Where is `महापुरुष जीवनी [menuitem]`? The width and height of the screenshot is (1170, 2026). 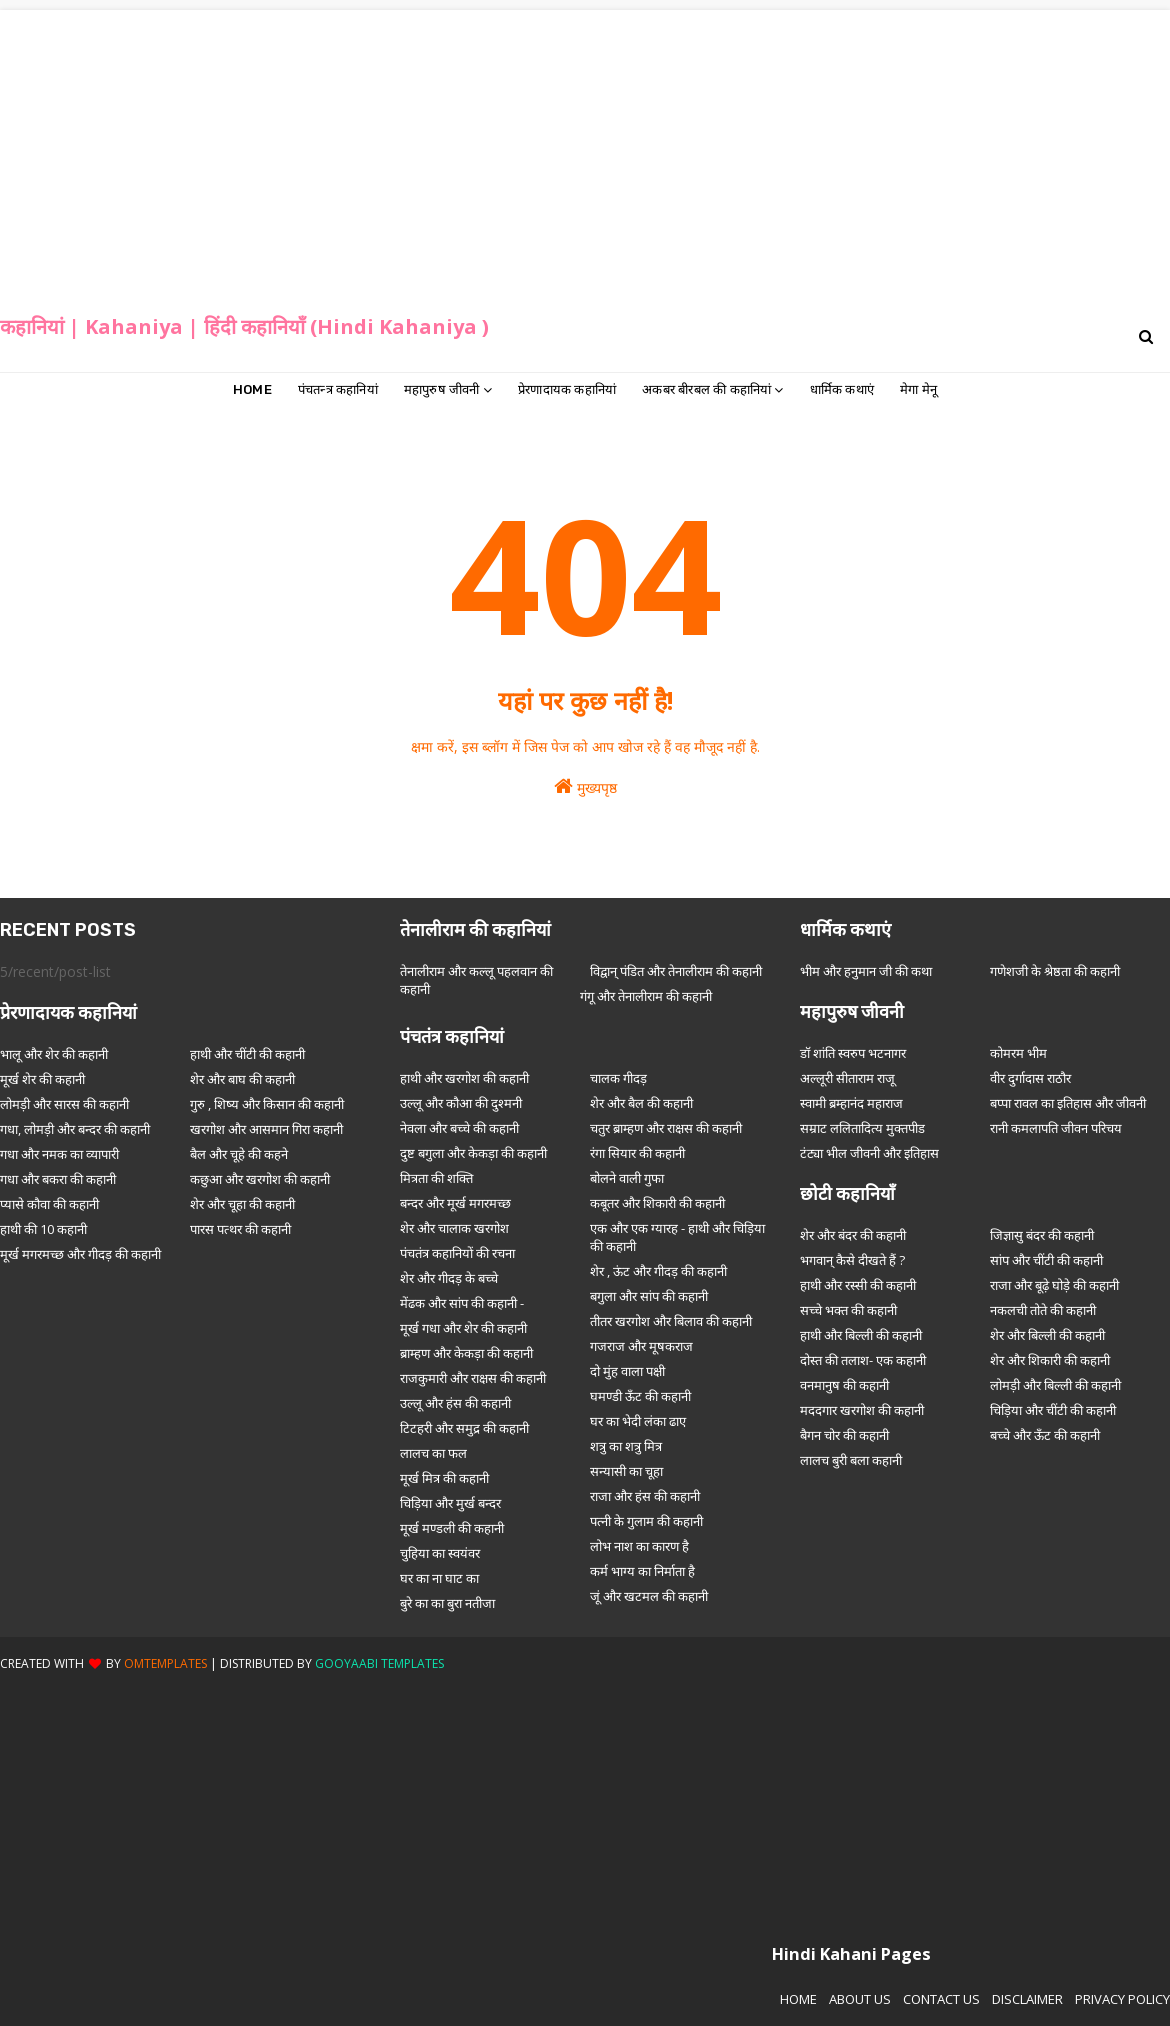
महापुरुष जीवनी [menuitem] is located at coordinates (442, 389).